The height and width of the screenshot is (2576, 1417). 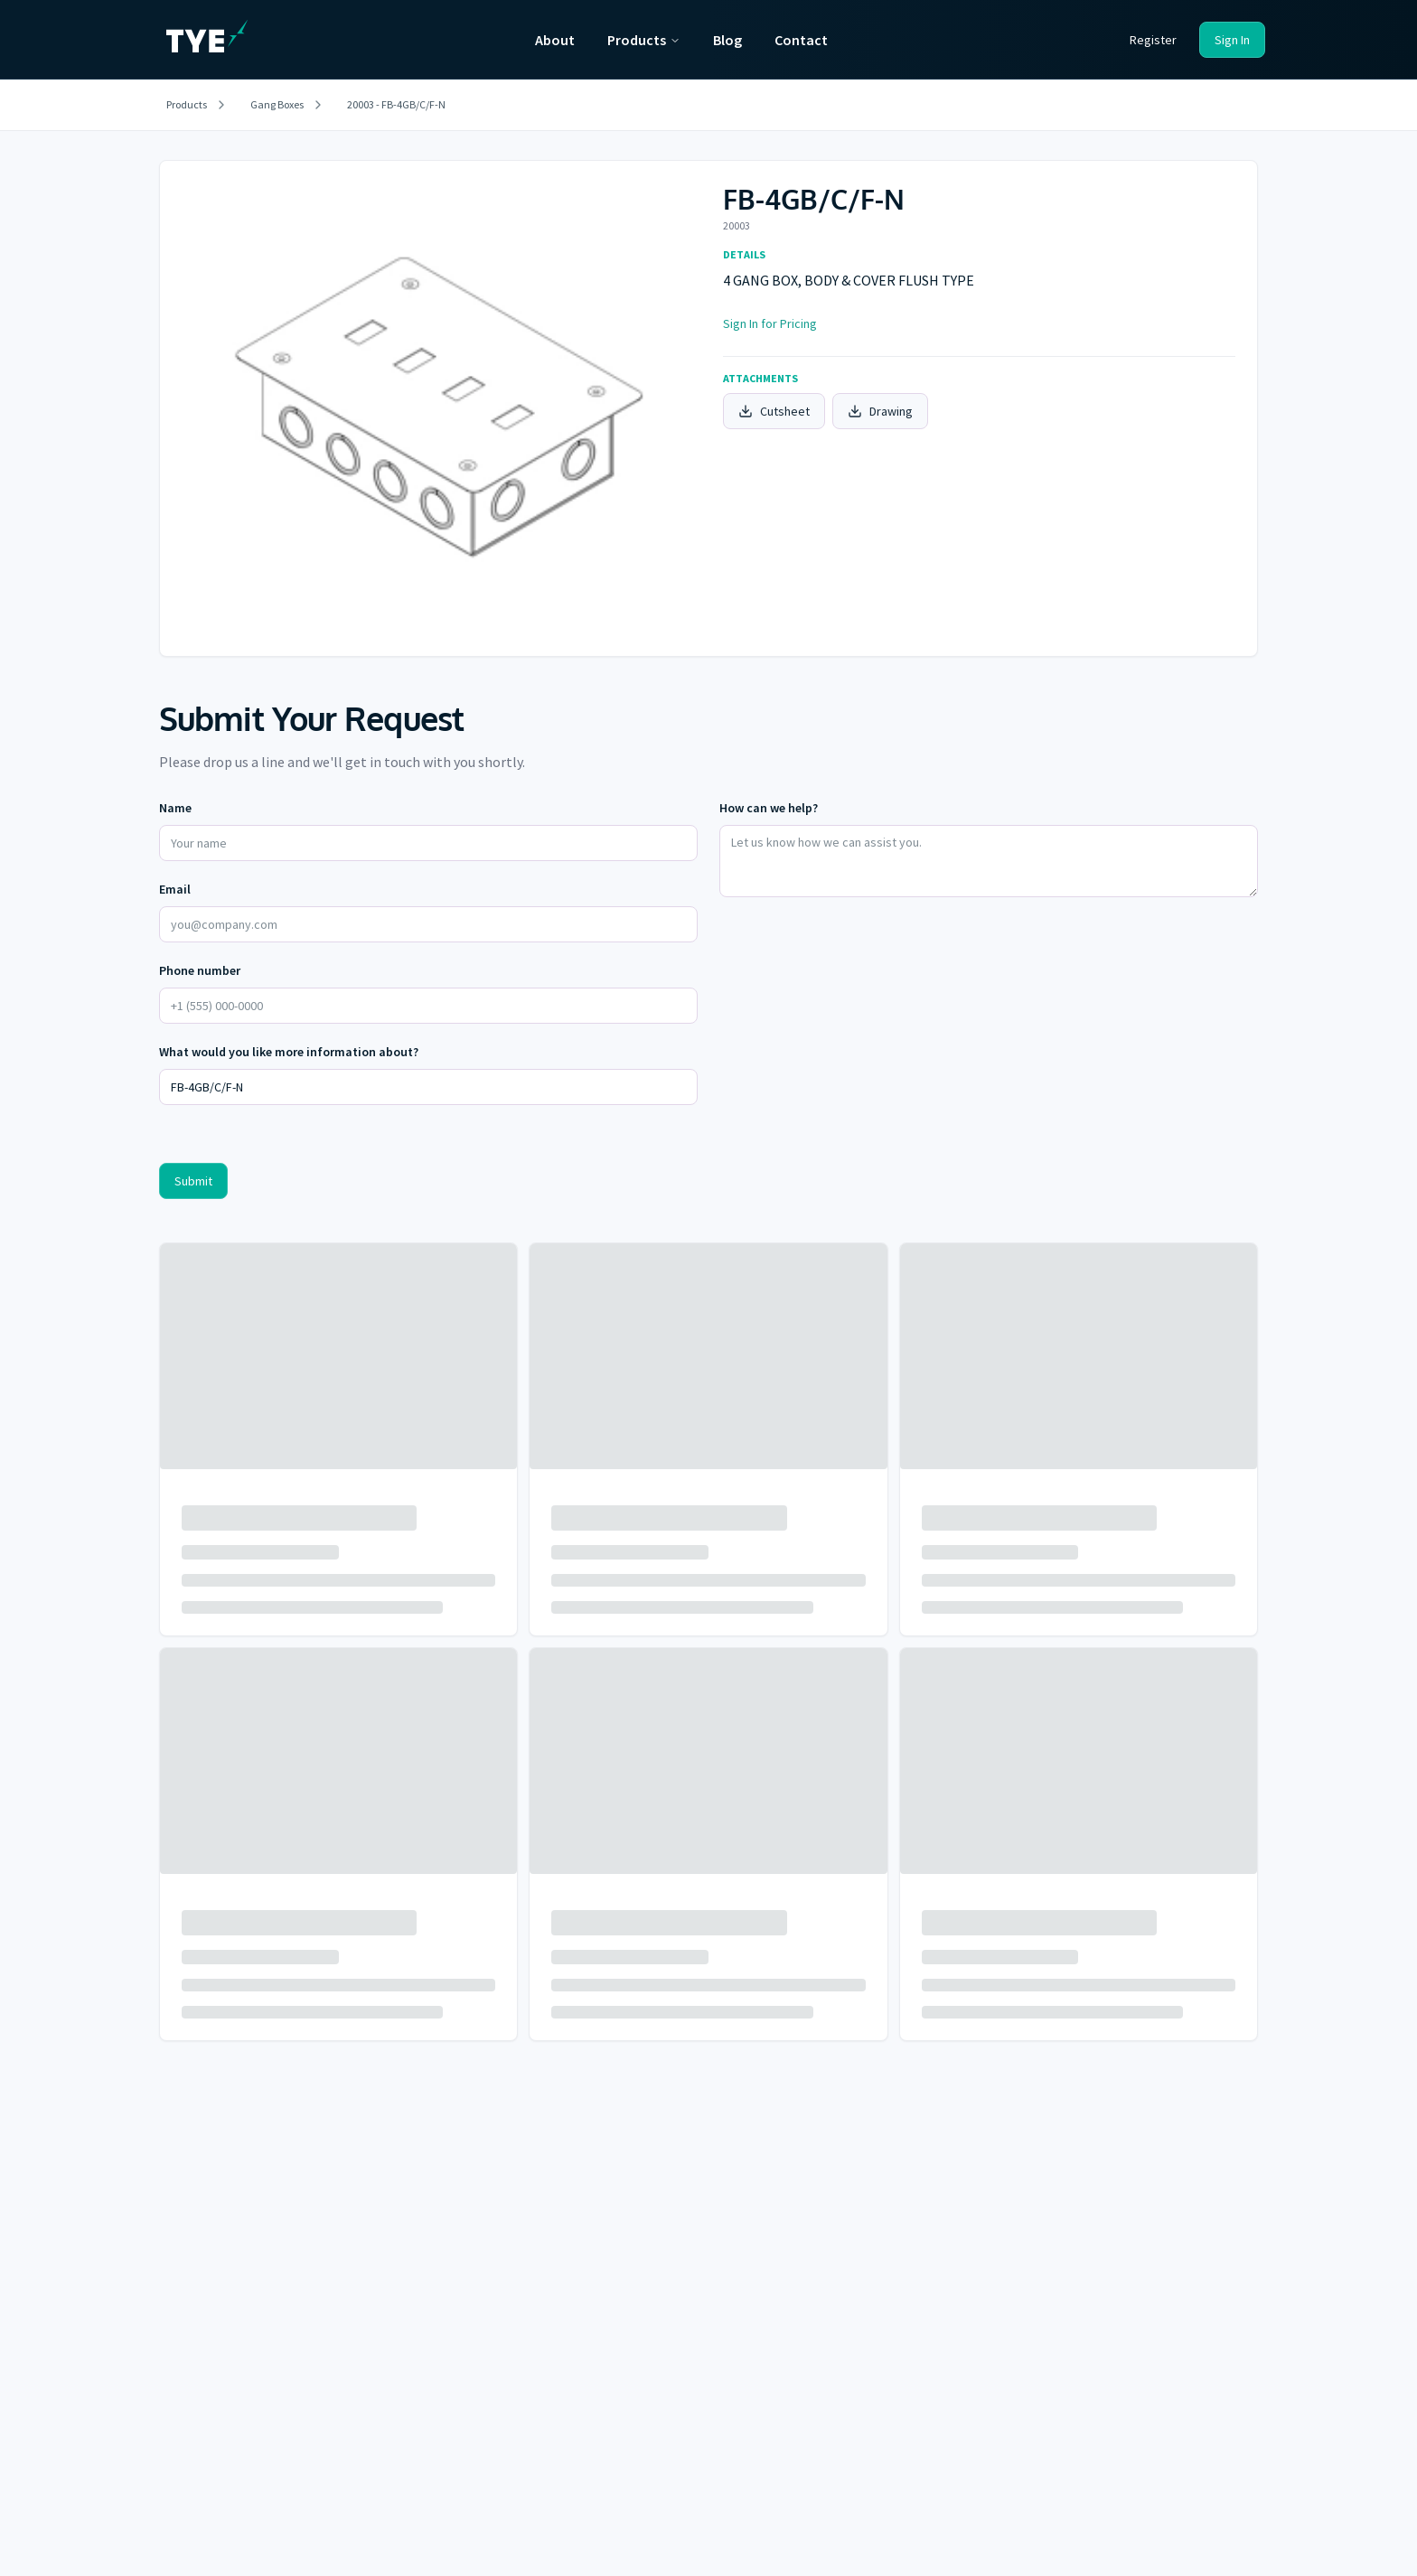 I want to click on Cutsheet, so click(x=774, y=411).